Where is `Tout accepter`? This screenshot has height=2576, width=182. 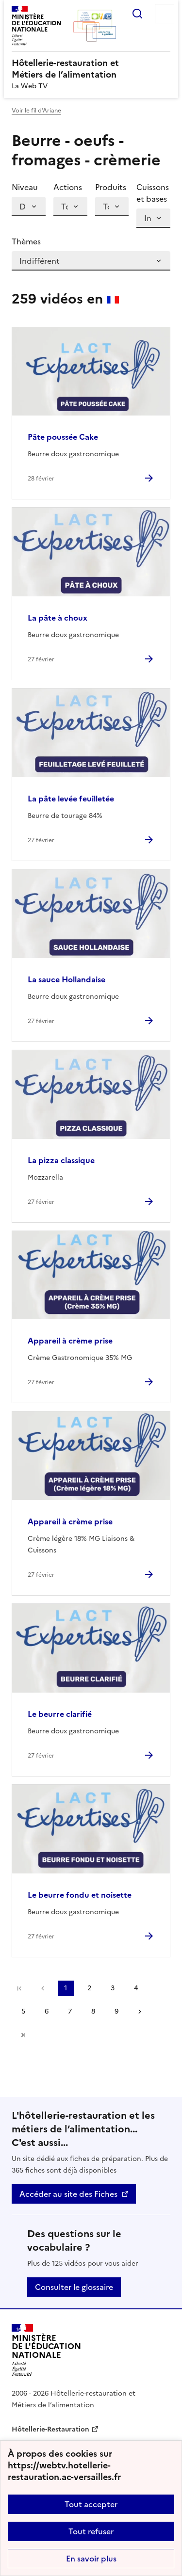
Tout accepter is located at coordinates (91, 2504).